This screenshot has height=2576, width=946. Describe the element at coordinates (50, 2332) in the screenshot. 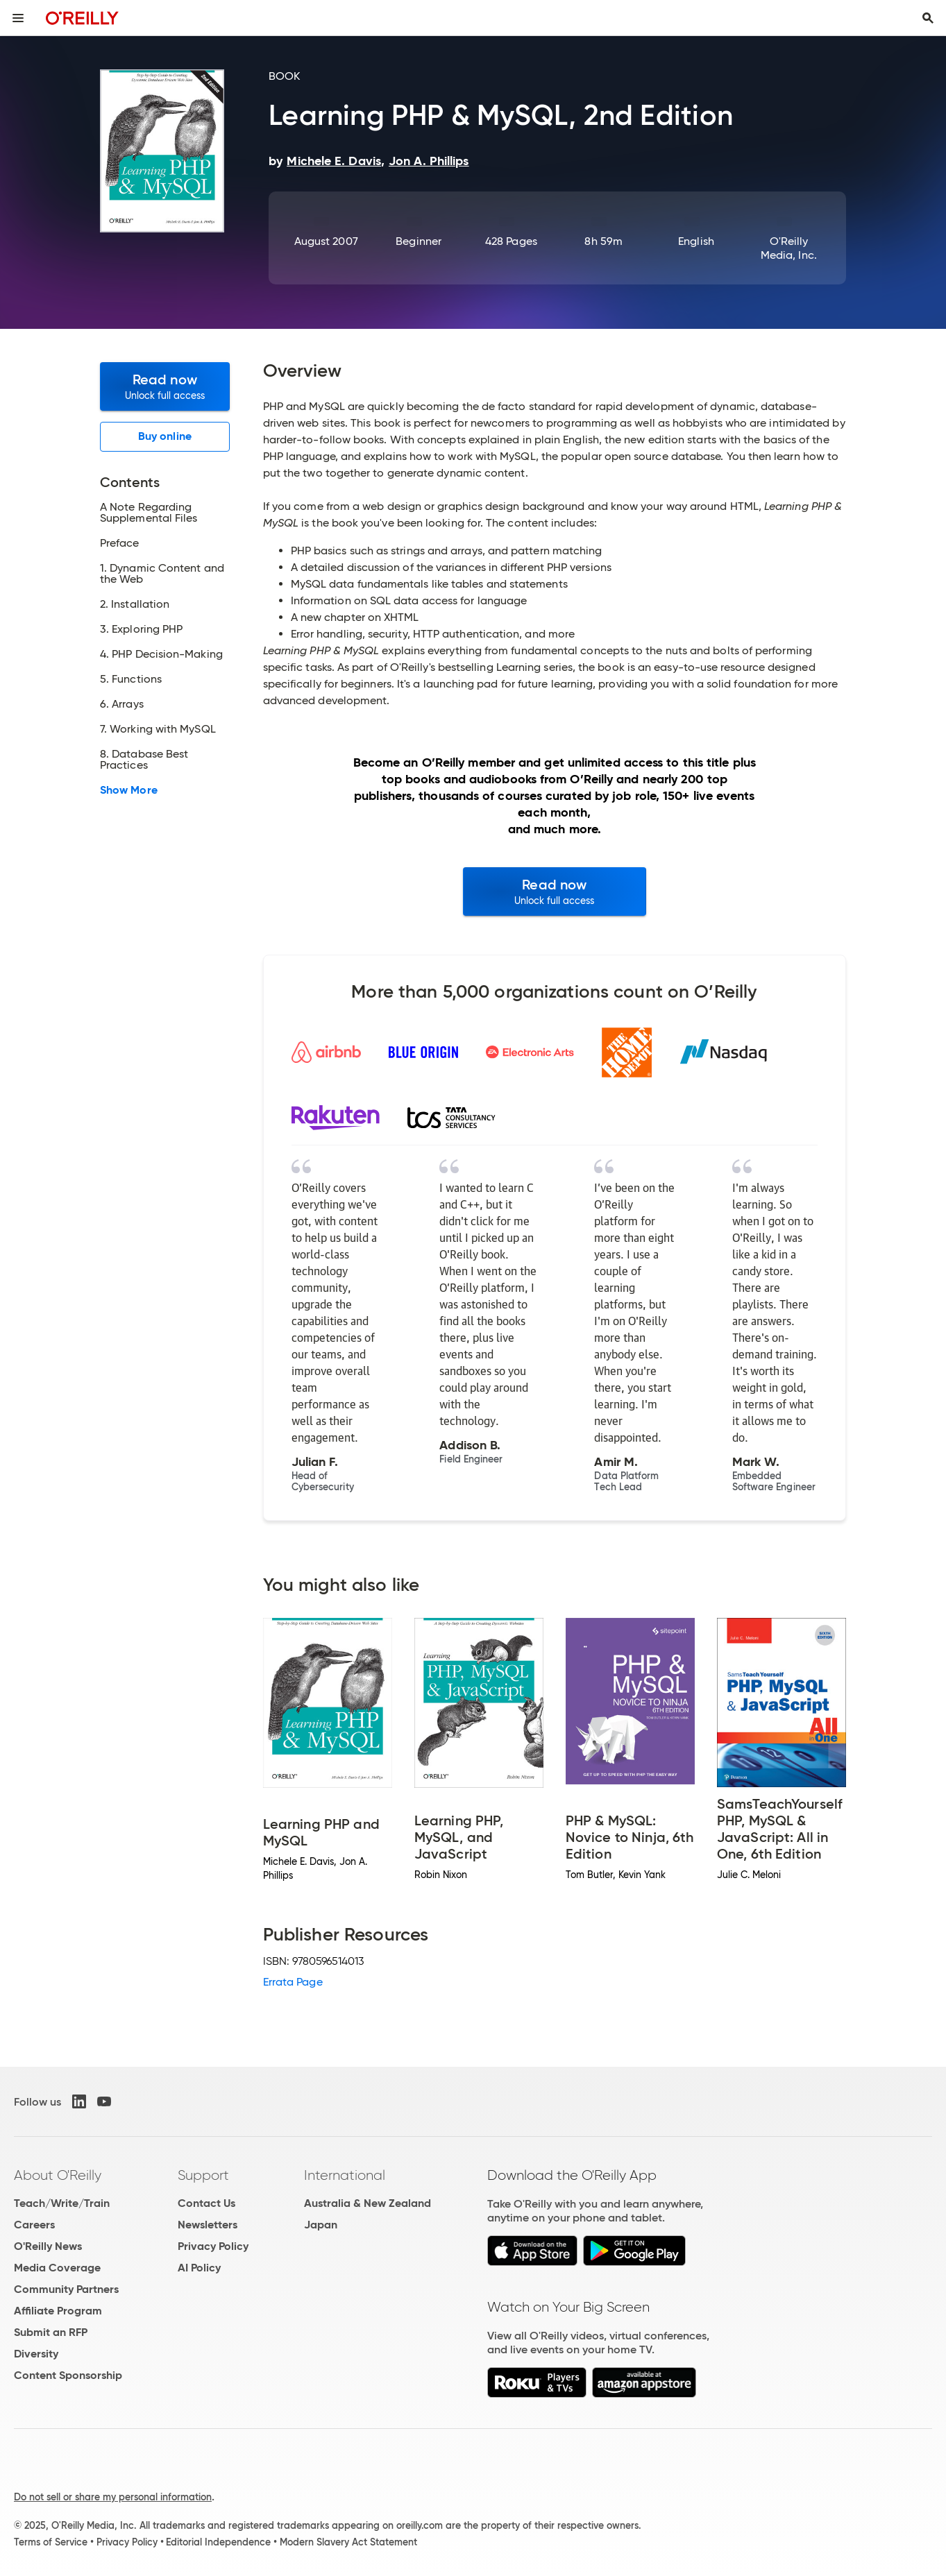

I see `Submit an RFP` at that location.